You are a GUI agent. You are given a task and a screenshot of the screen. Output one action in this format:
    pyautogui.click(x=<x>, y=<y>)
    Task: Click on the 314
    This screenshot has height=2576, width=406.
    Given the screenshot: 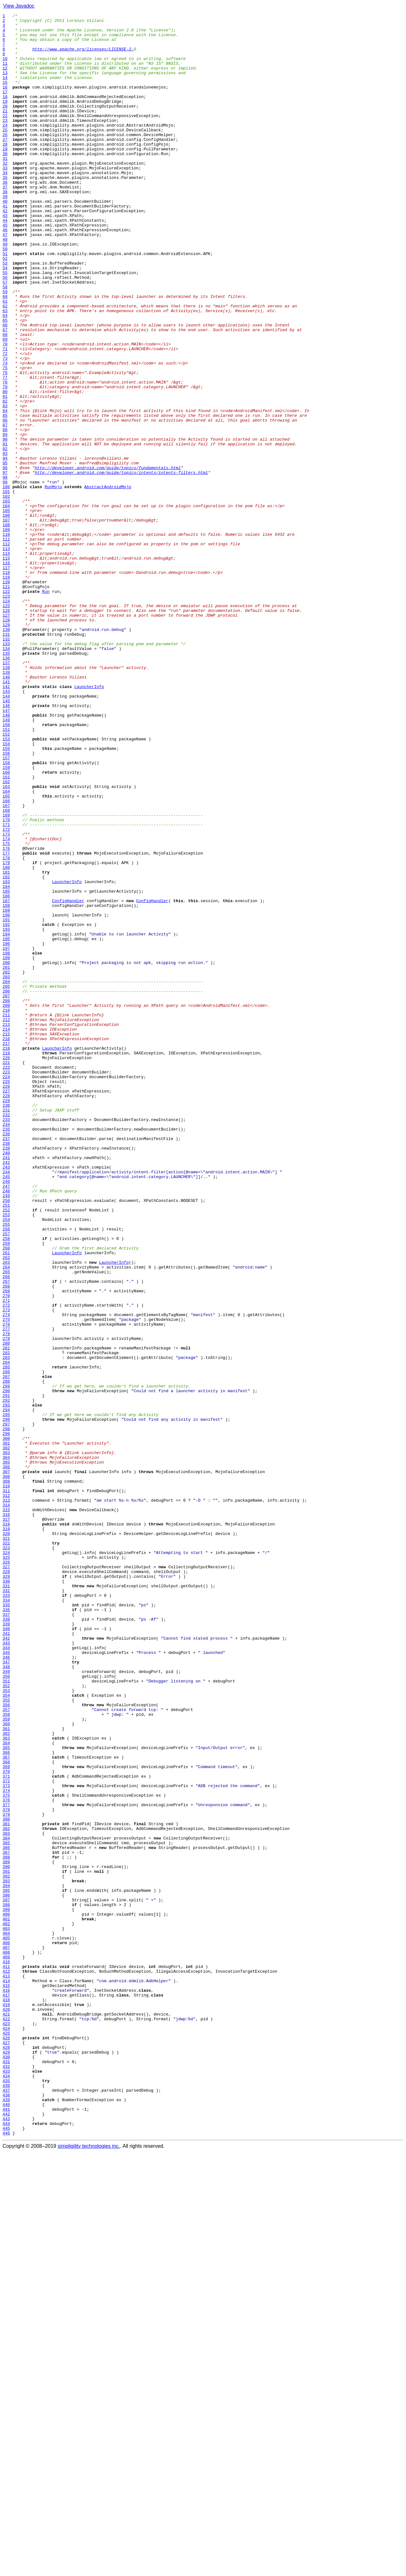 What is the action you would take?
    pyautogui.click(x=6, y=1803)
    